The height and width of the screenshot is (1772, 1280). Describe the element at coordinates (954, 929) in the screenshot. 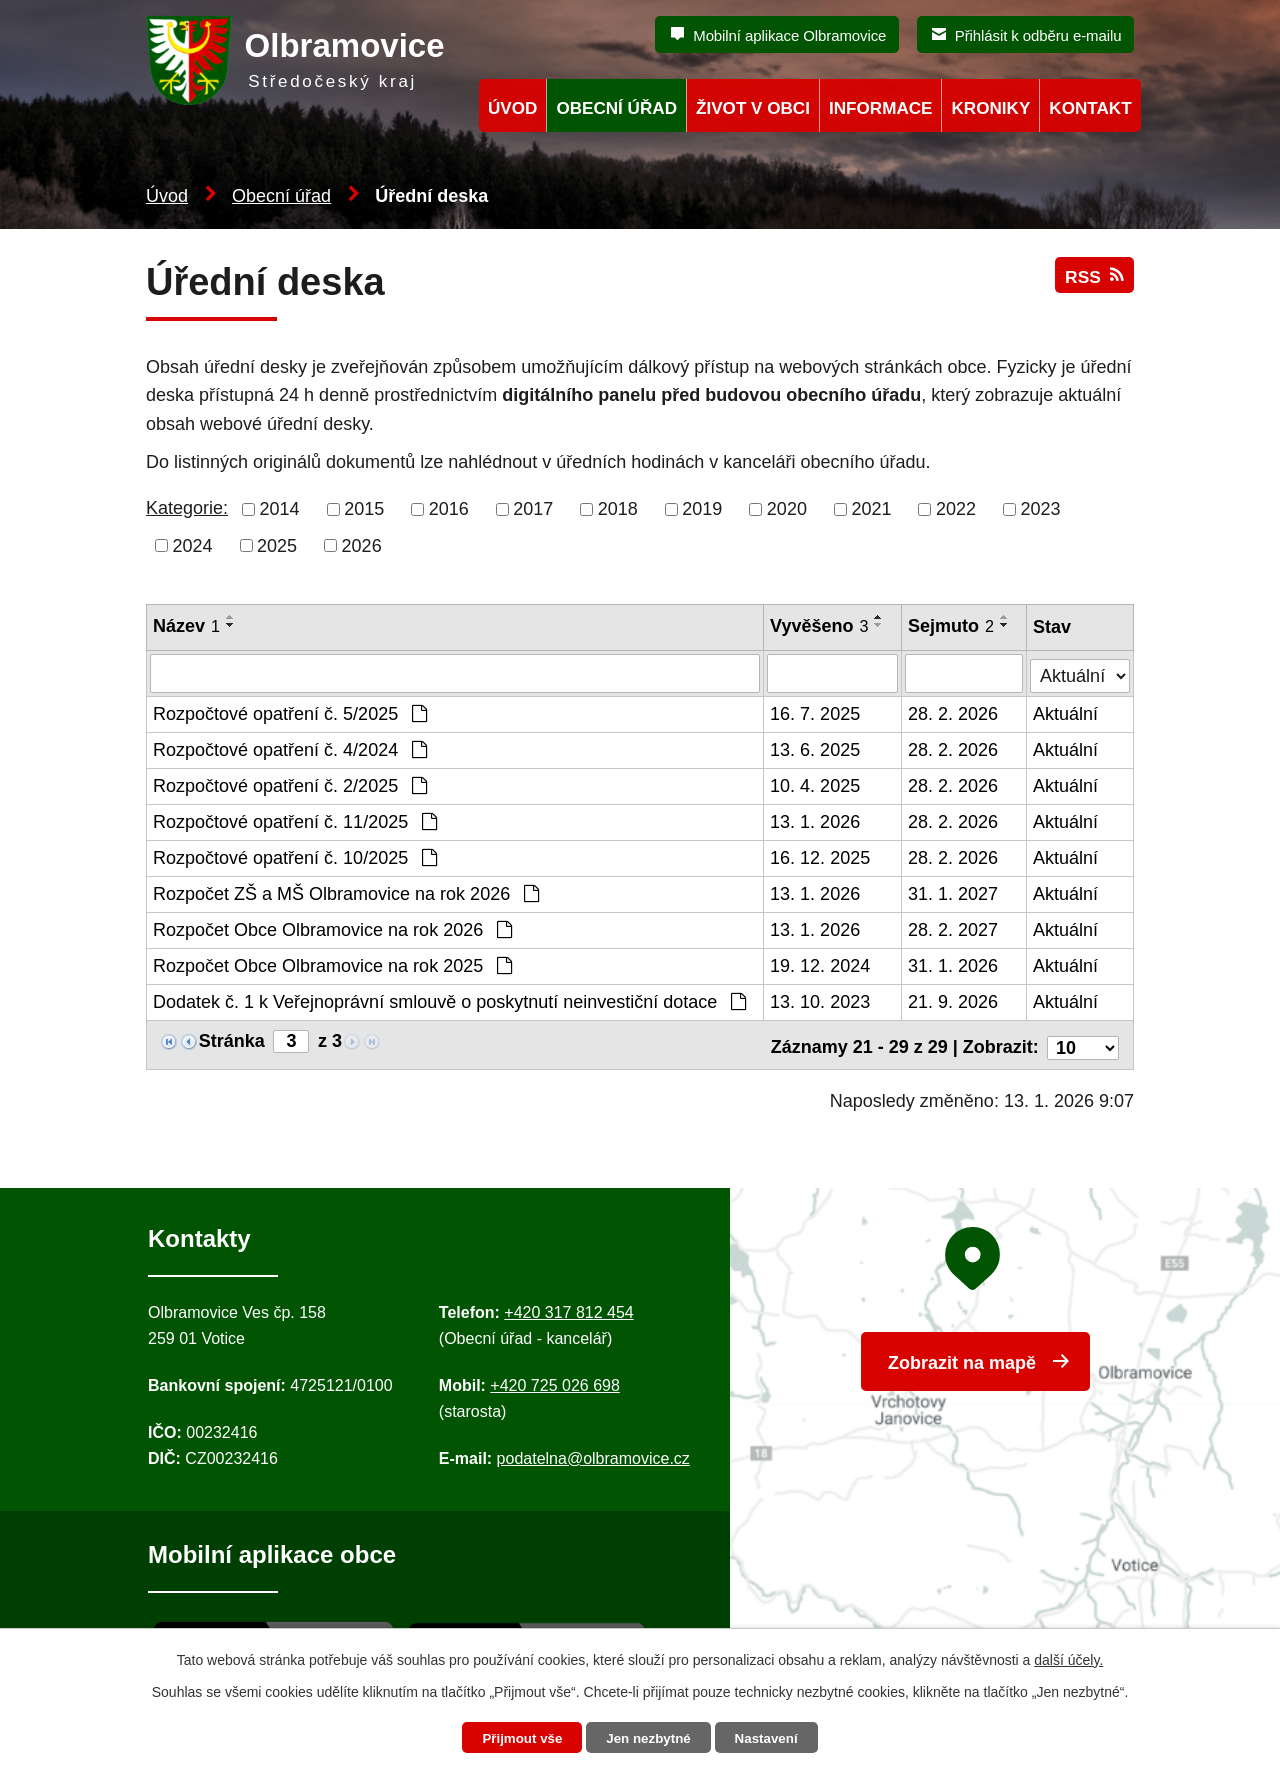

I see `28. 2. 2027` at that location.